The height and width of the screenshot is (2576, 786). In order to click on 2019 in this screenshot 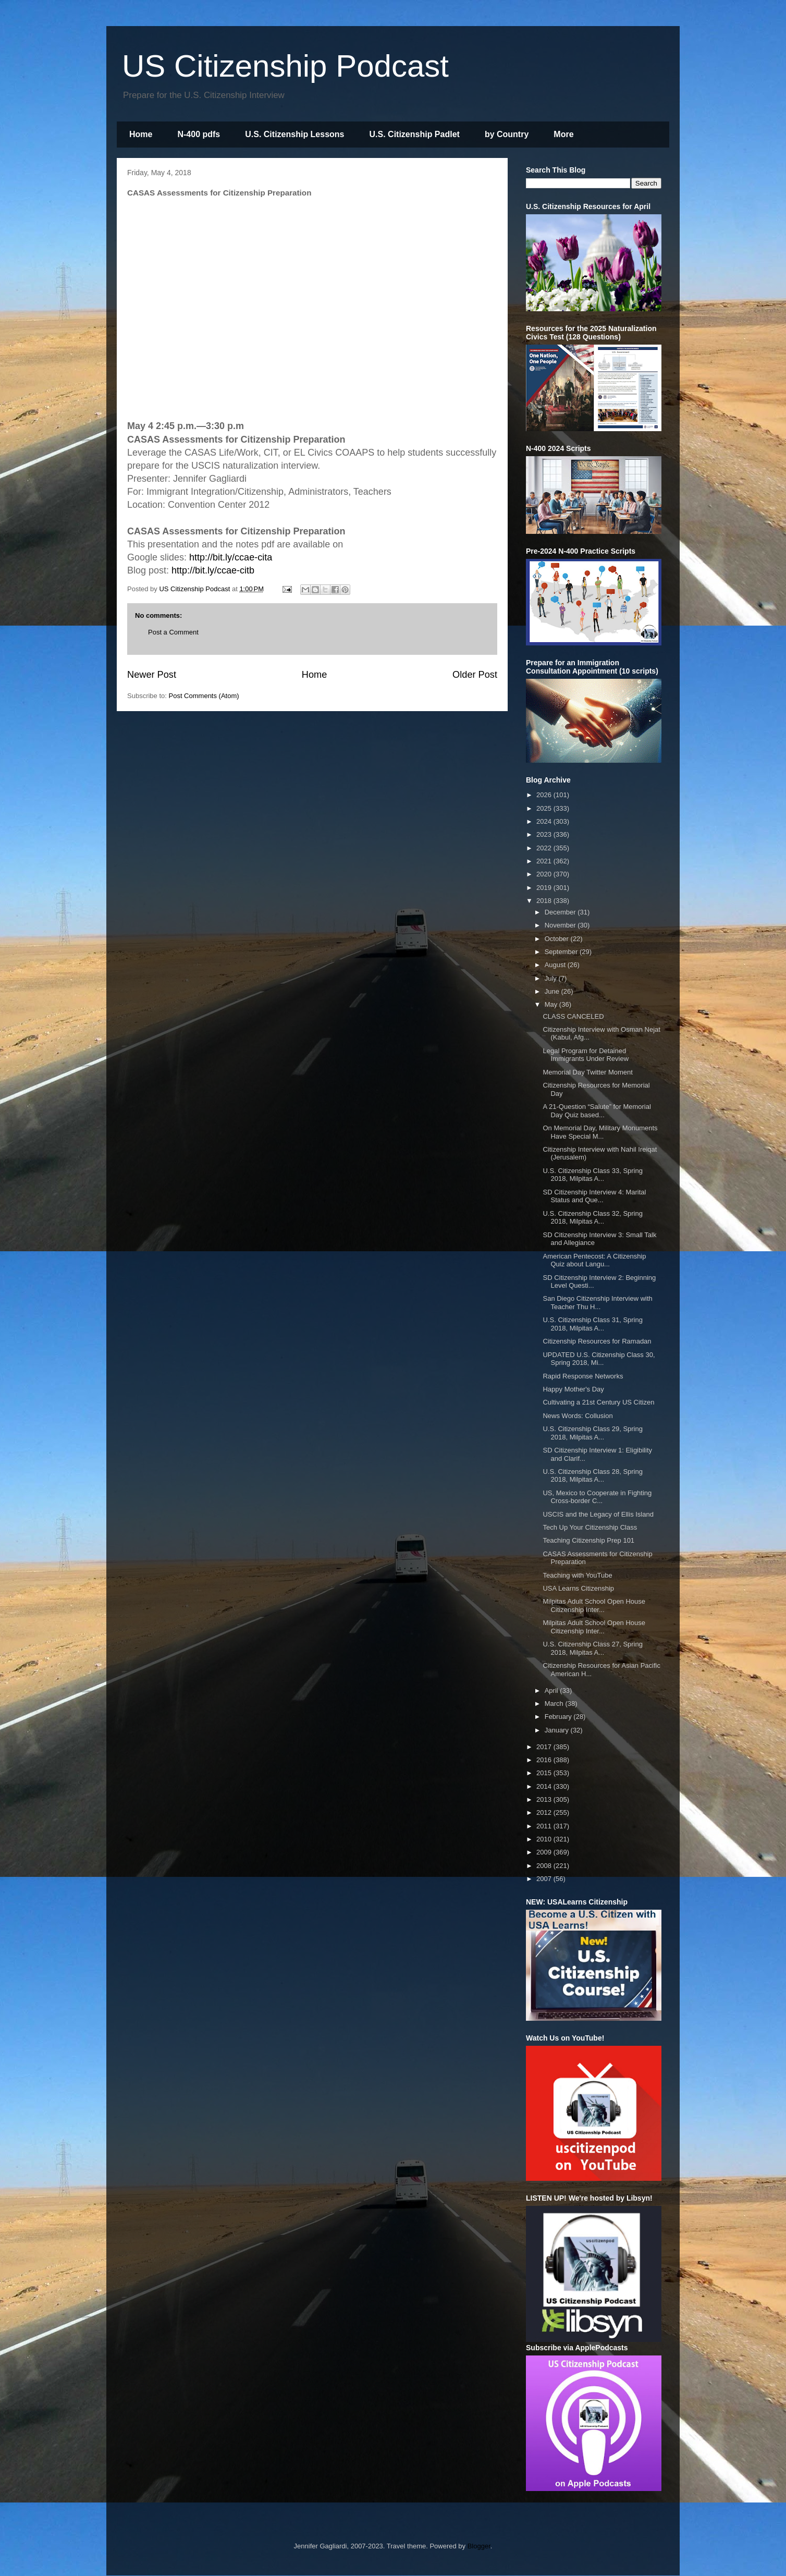, I will do `click(545, 888)`.